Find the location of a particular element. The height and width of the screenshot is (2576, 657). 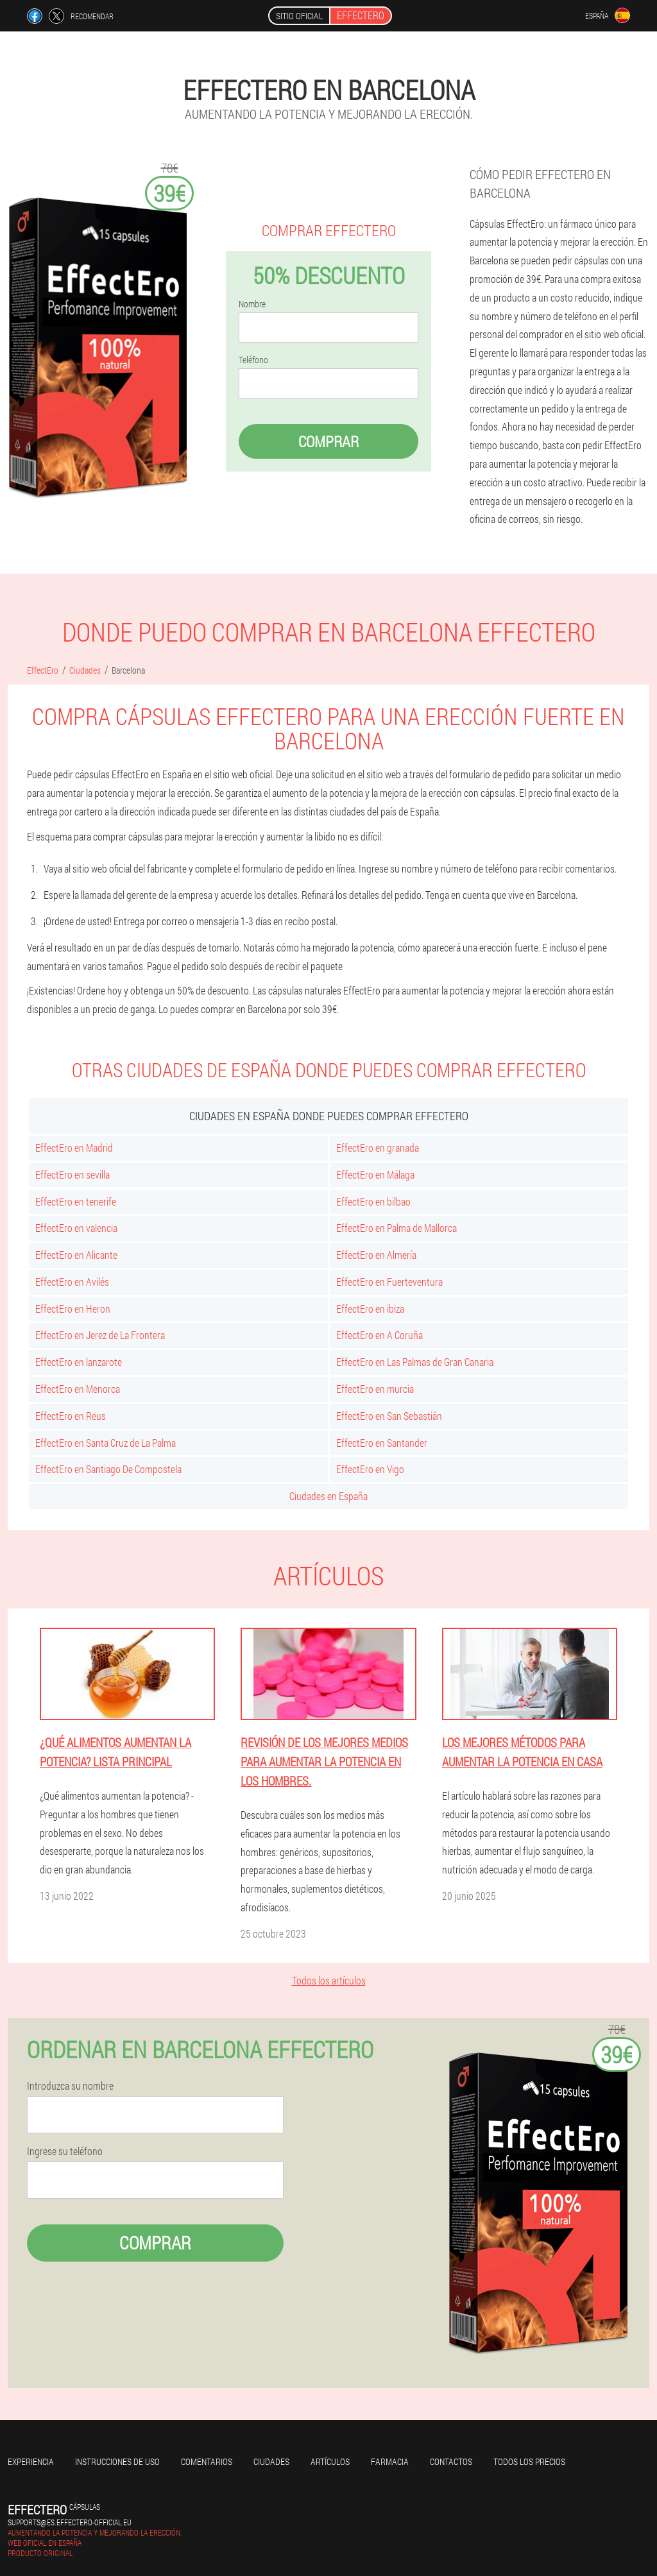

EffectEro en Reus is located at coordinates (70, 1415).